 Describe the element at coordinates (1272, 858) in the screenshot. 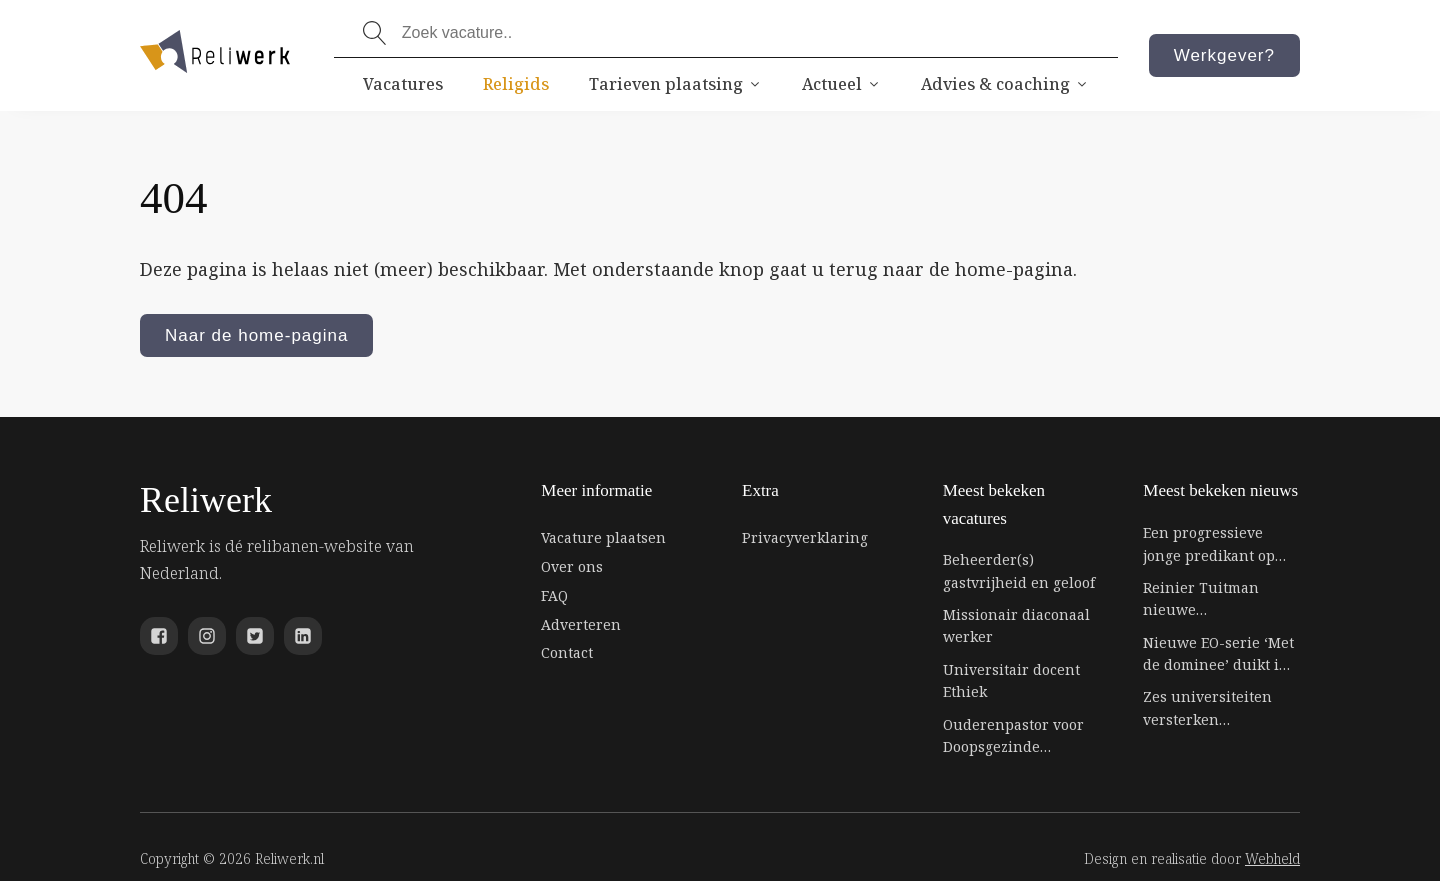

I see `Webheld` at that location.